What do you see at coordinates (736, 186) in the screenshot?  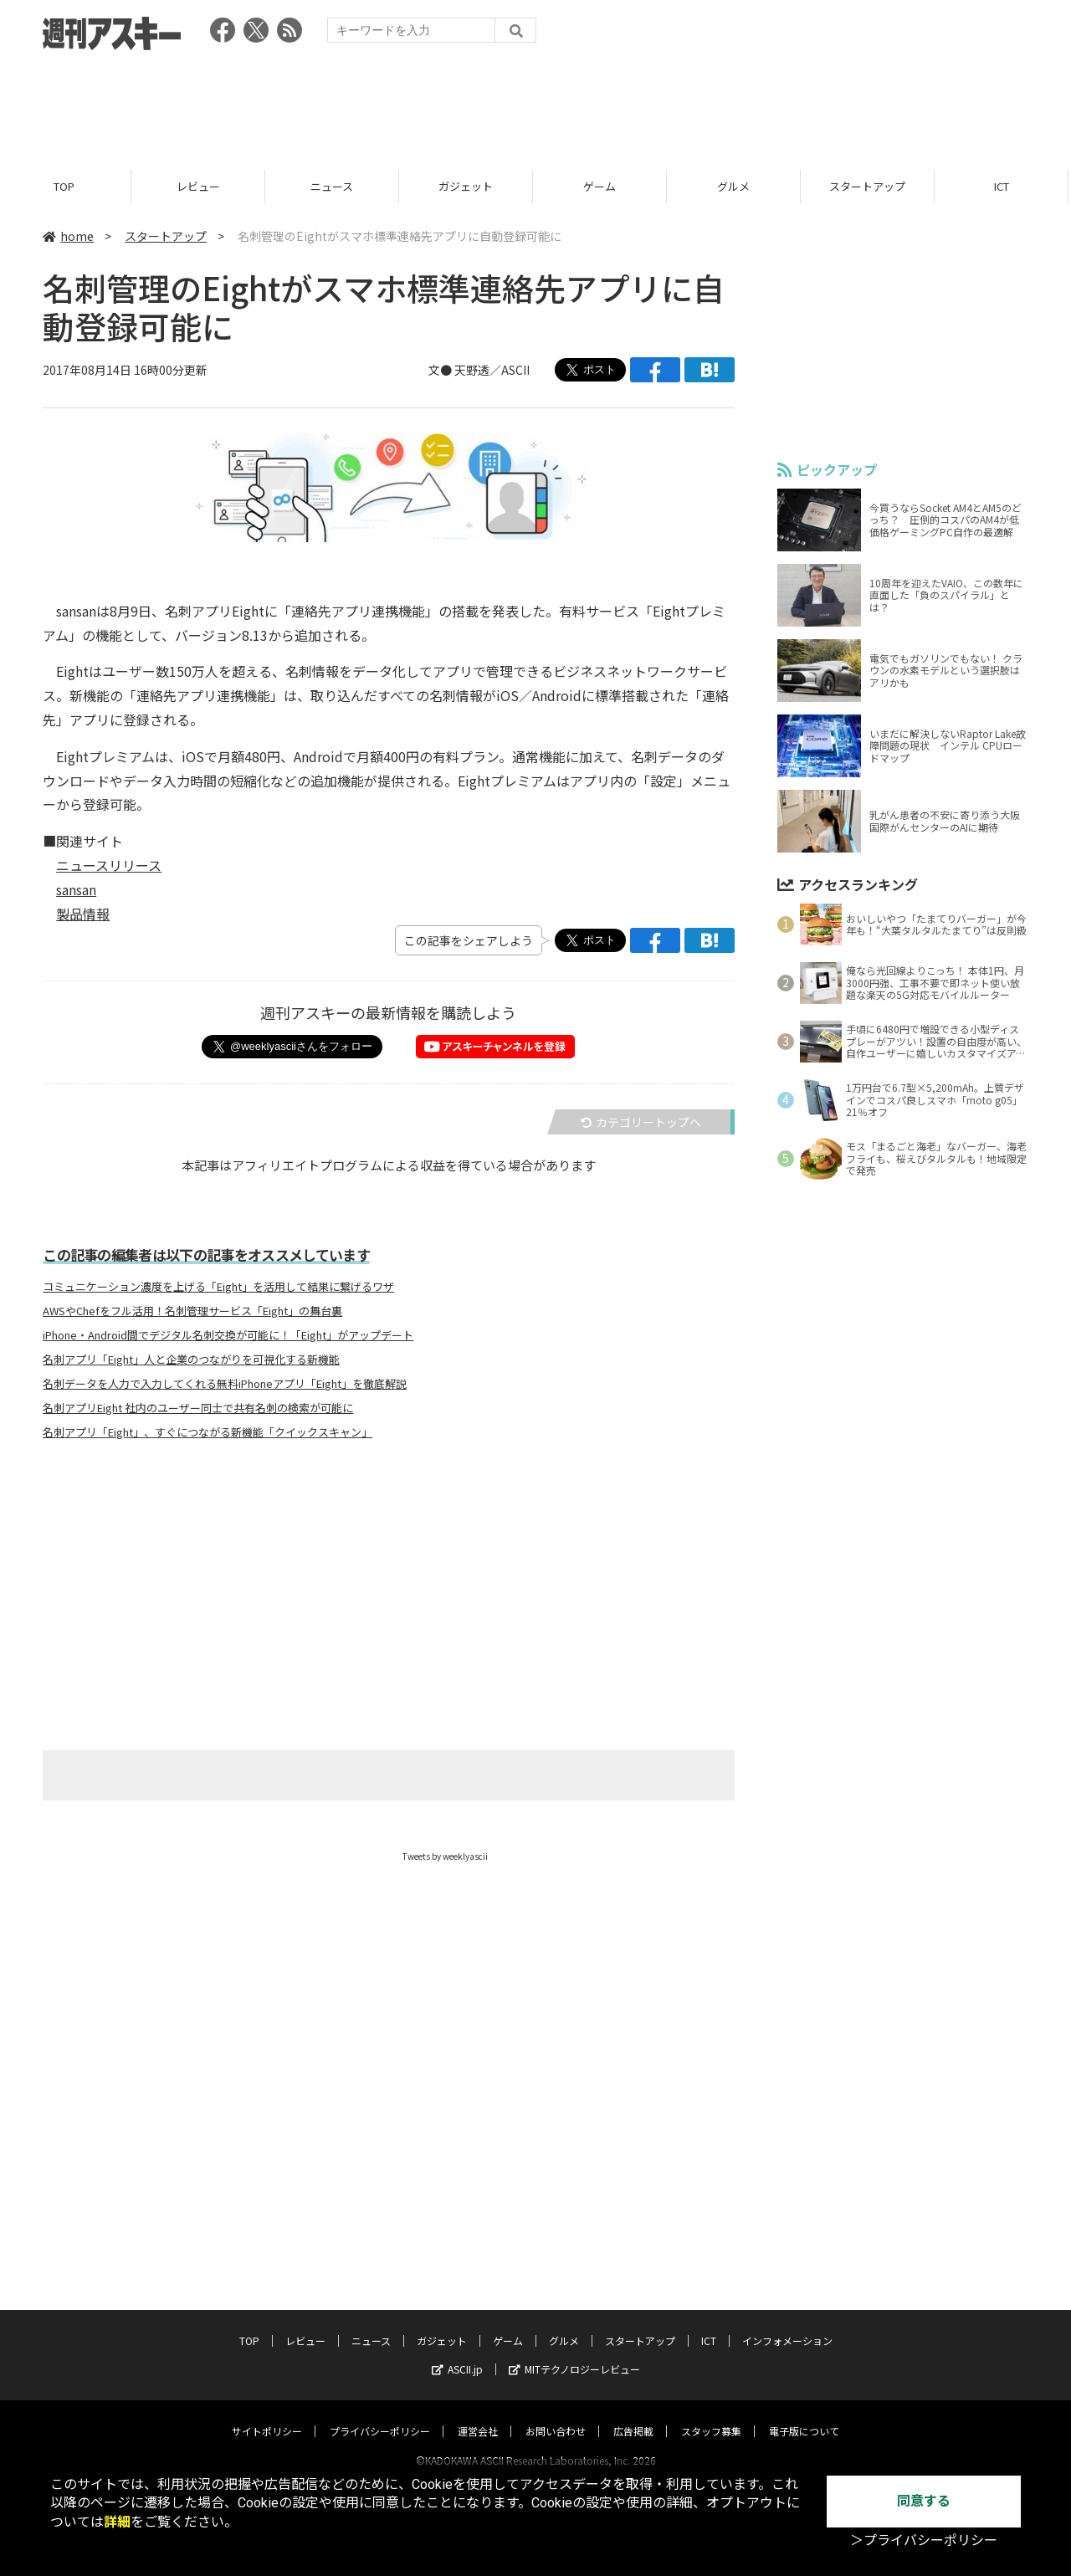 I see `グルメ` at bounding box center [736, 186].